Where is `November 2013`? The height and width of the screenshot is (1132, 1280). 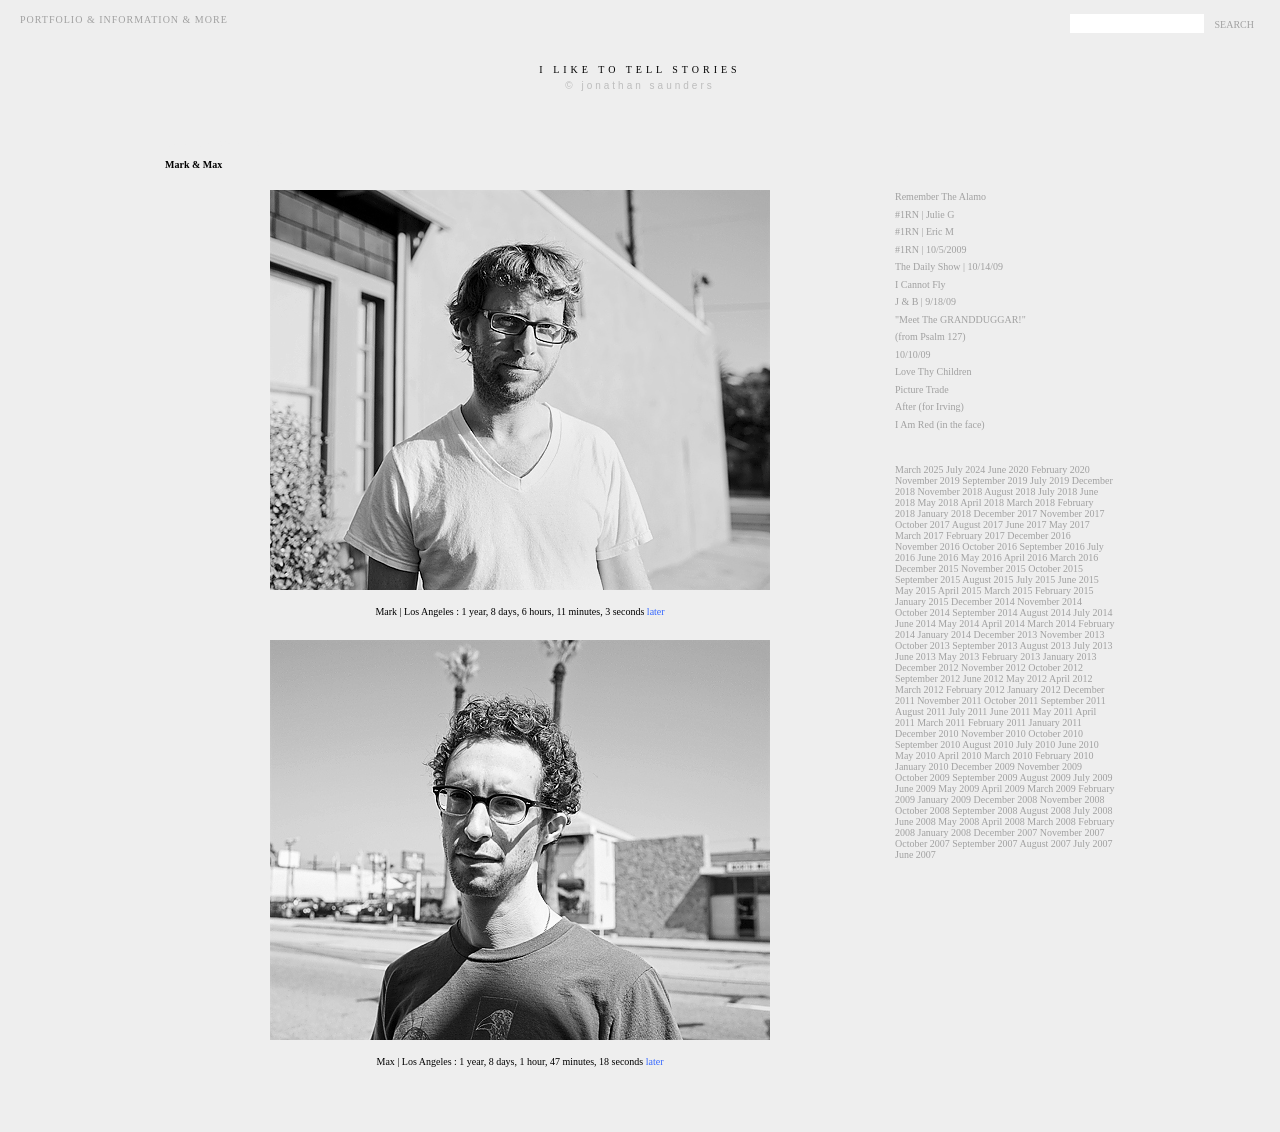
November 2013 is located at coordinates (1072, 634).